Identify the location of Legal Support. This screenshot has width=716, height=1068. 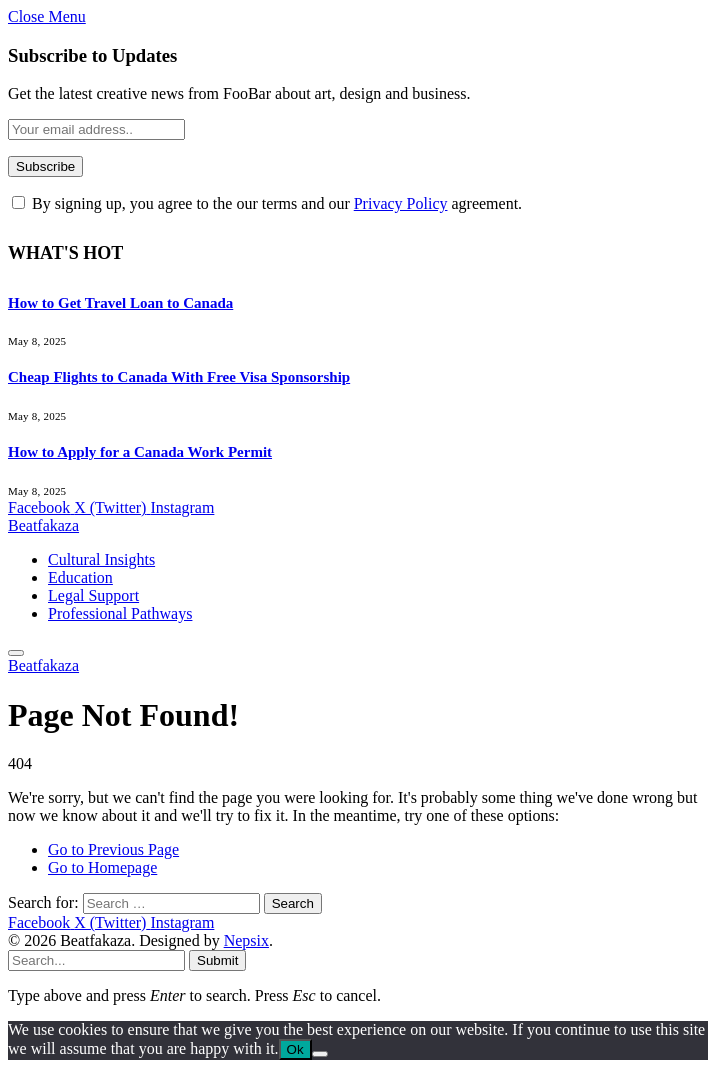
(93, 595).